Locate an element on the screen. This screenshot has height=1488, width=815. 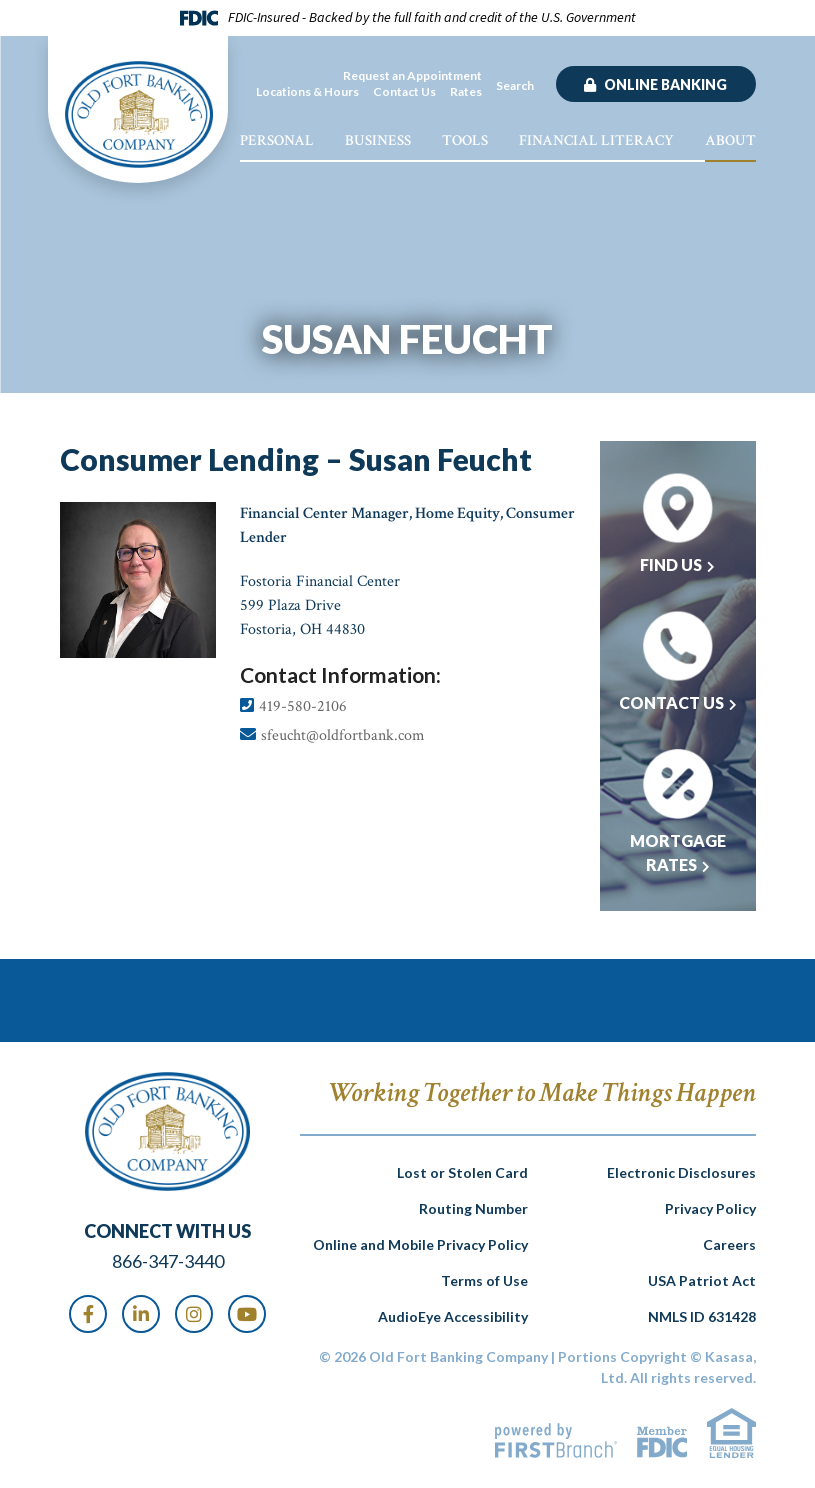
Routing Number is located at coordinates (473, 1208).